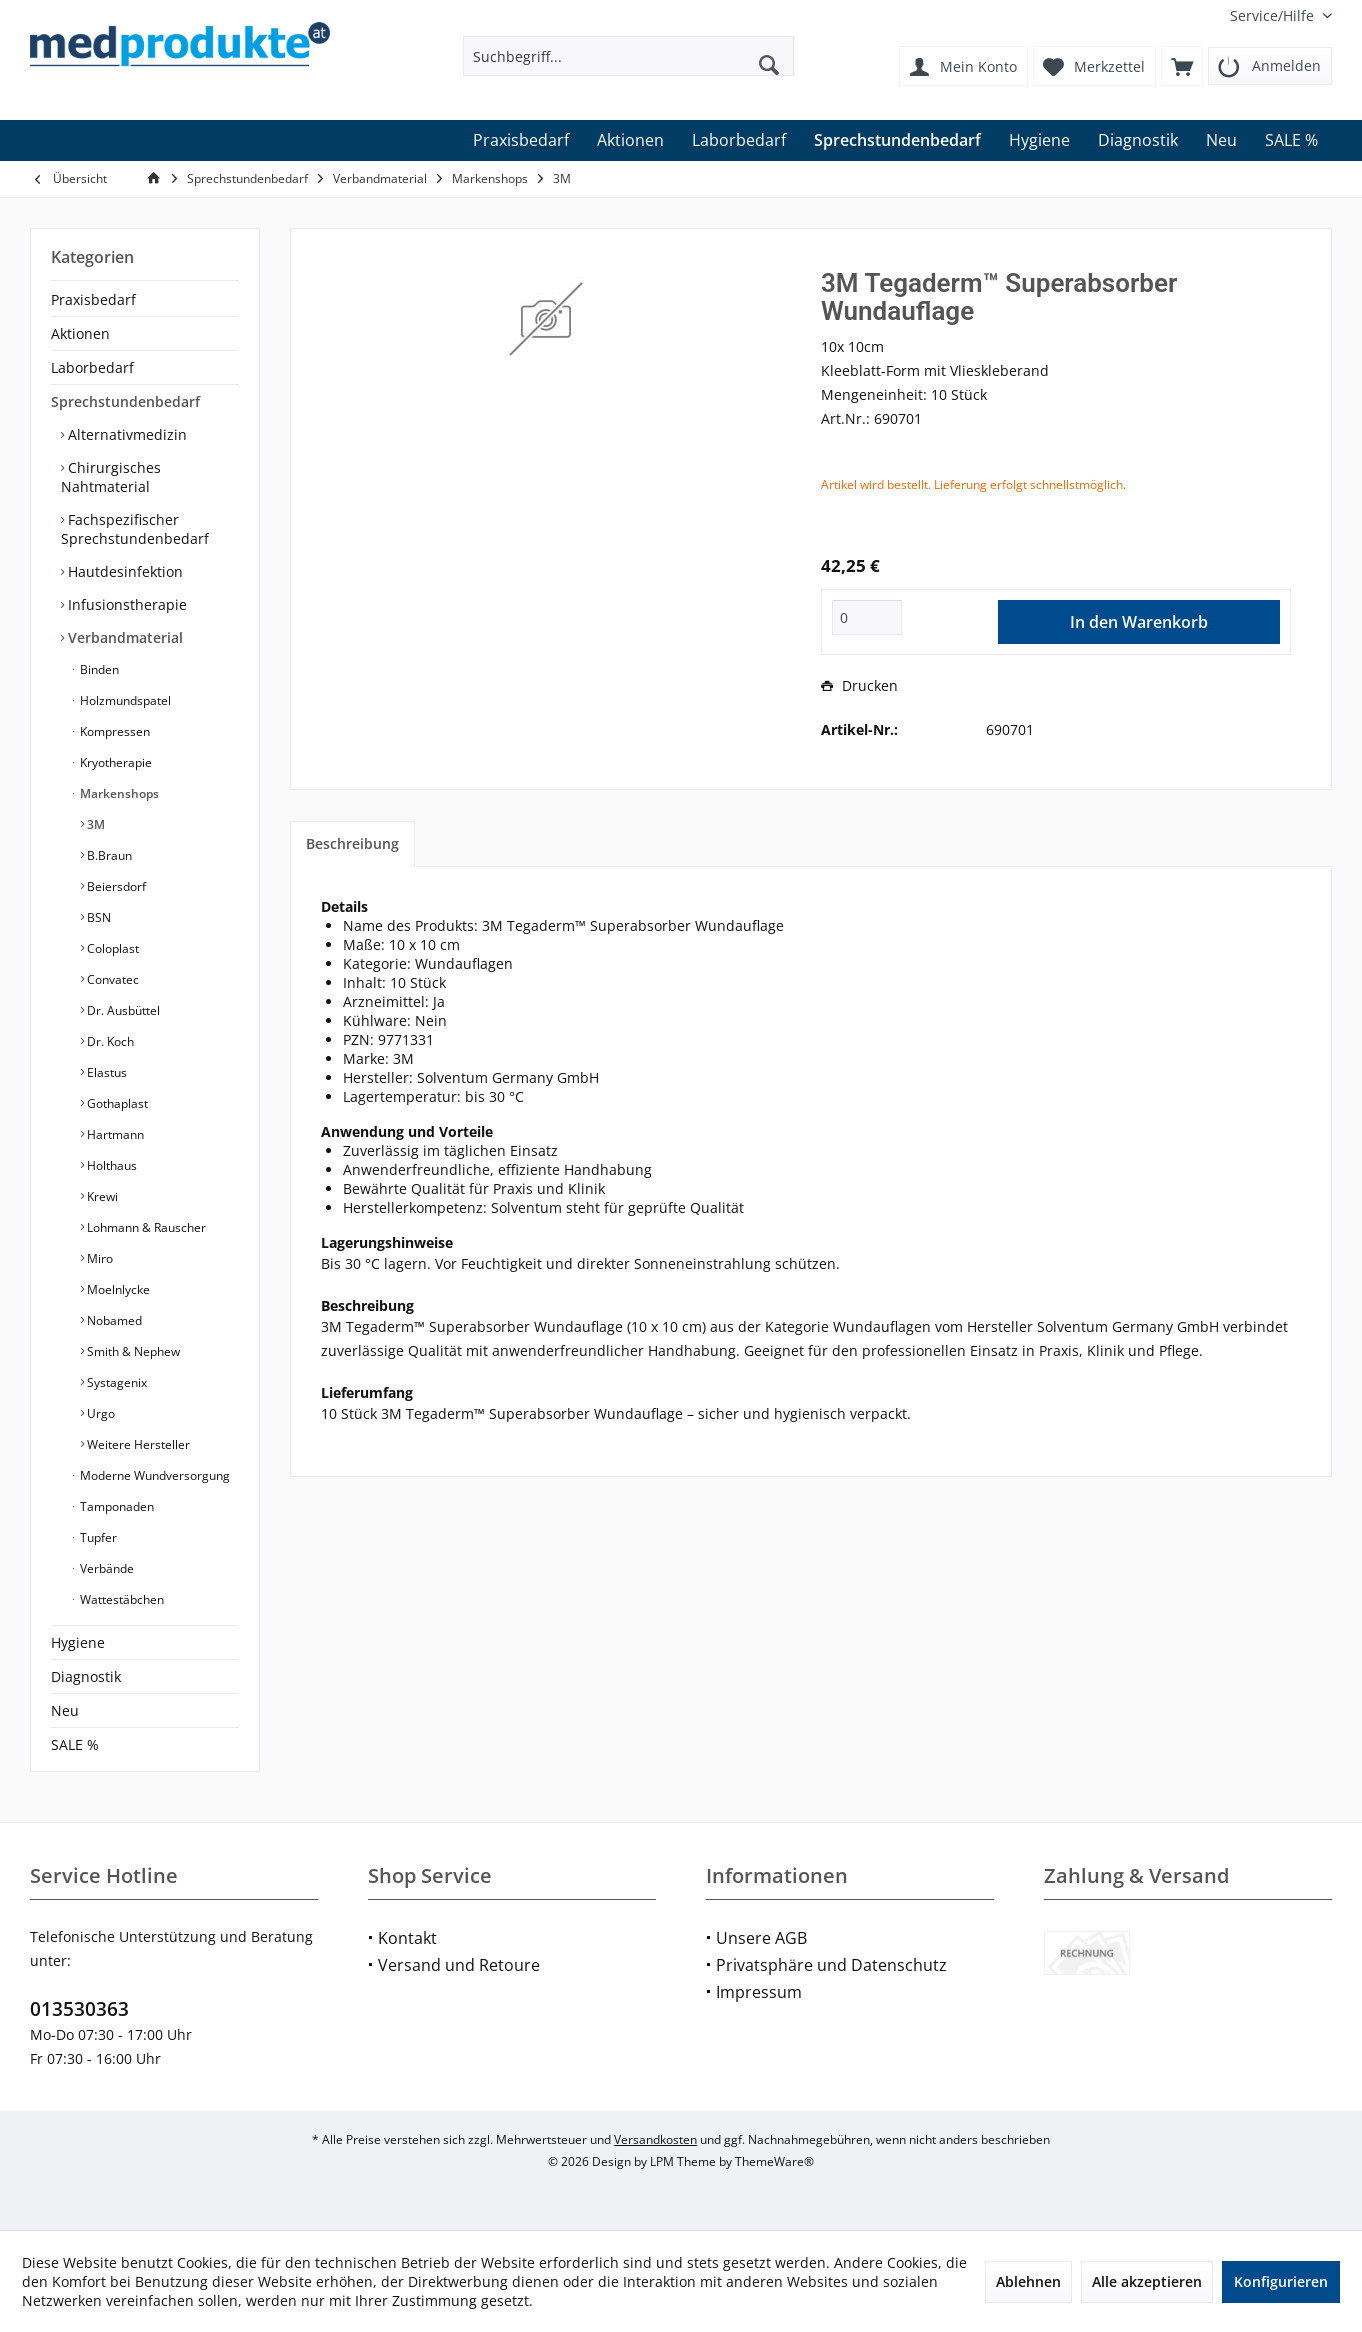 The image size is (1362, 2332). Describe the element at coordinates (114, 762) in the screenshot. I see `Kryotherapie` at that location.